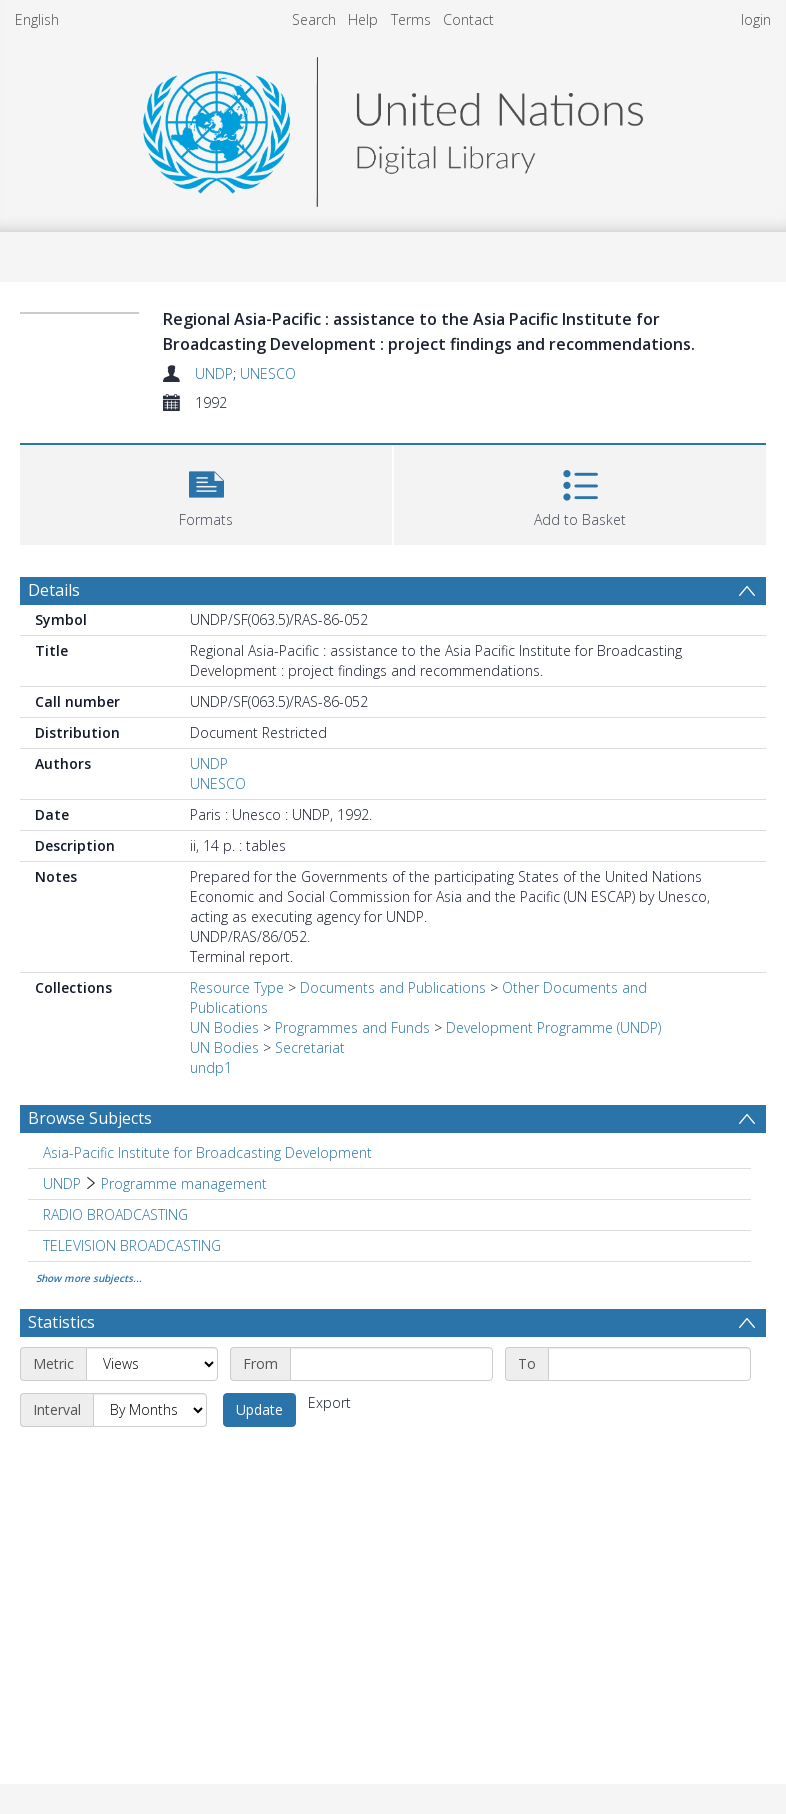  What do you see at coordinates (314, 19) in the screenshot?
I see `Search [menuitem]` at bounding box center [314, 19].